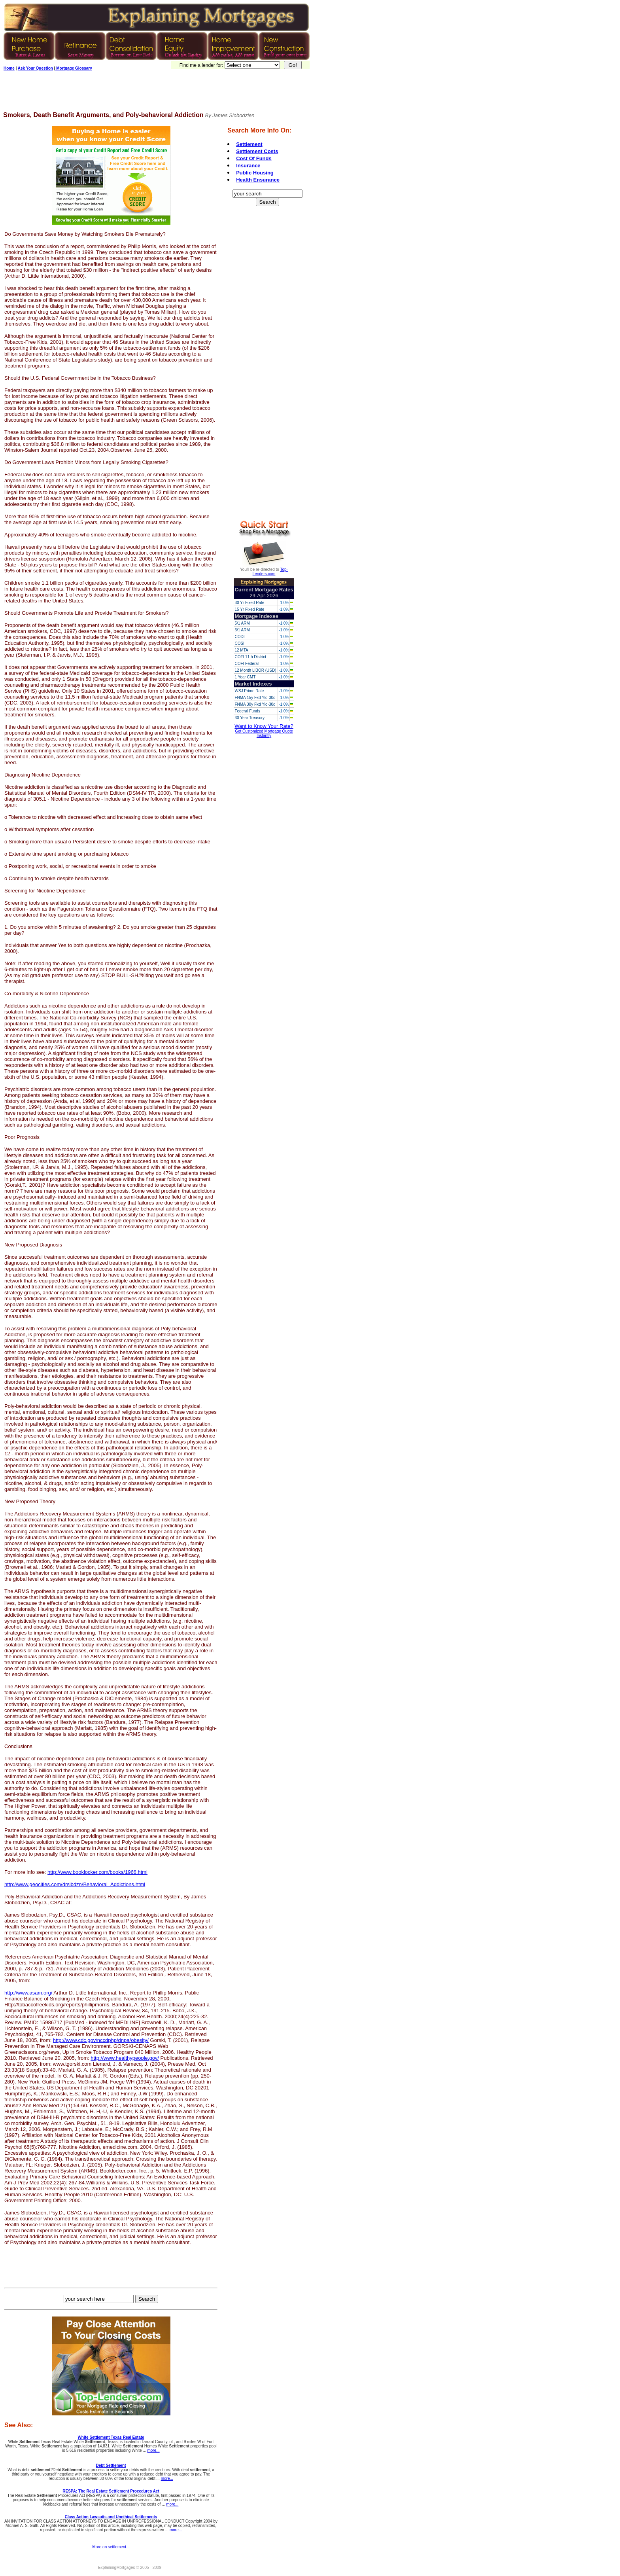 The height and width of the screenshot is (2576, 620). I want to click on COFI 11th District, so click(250, 657).